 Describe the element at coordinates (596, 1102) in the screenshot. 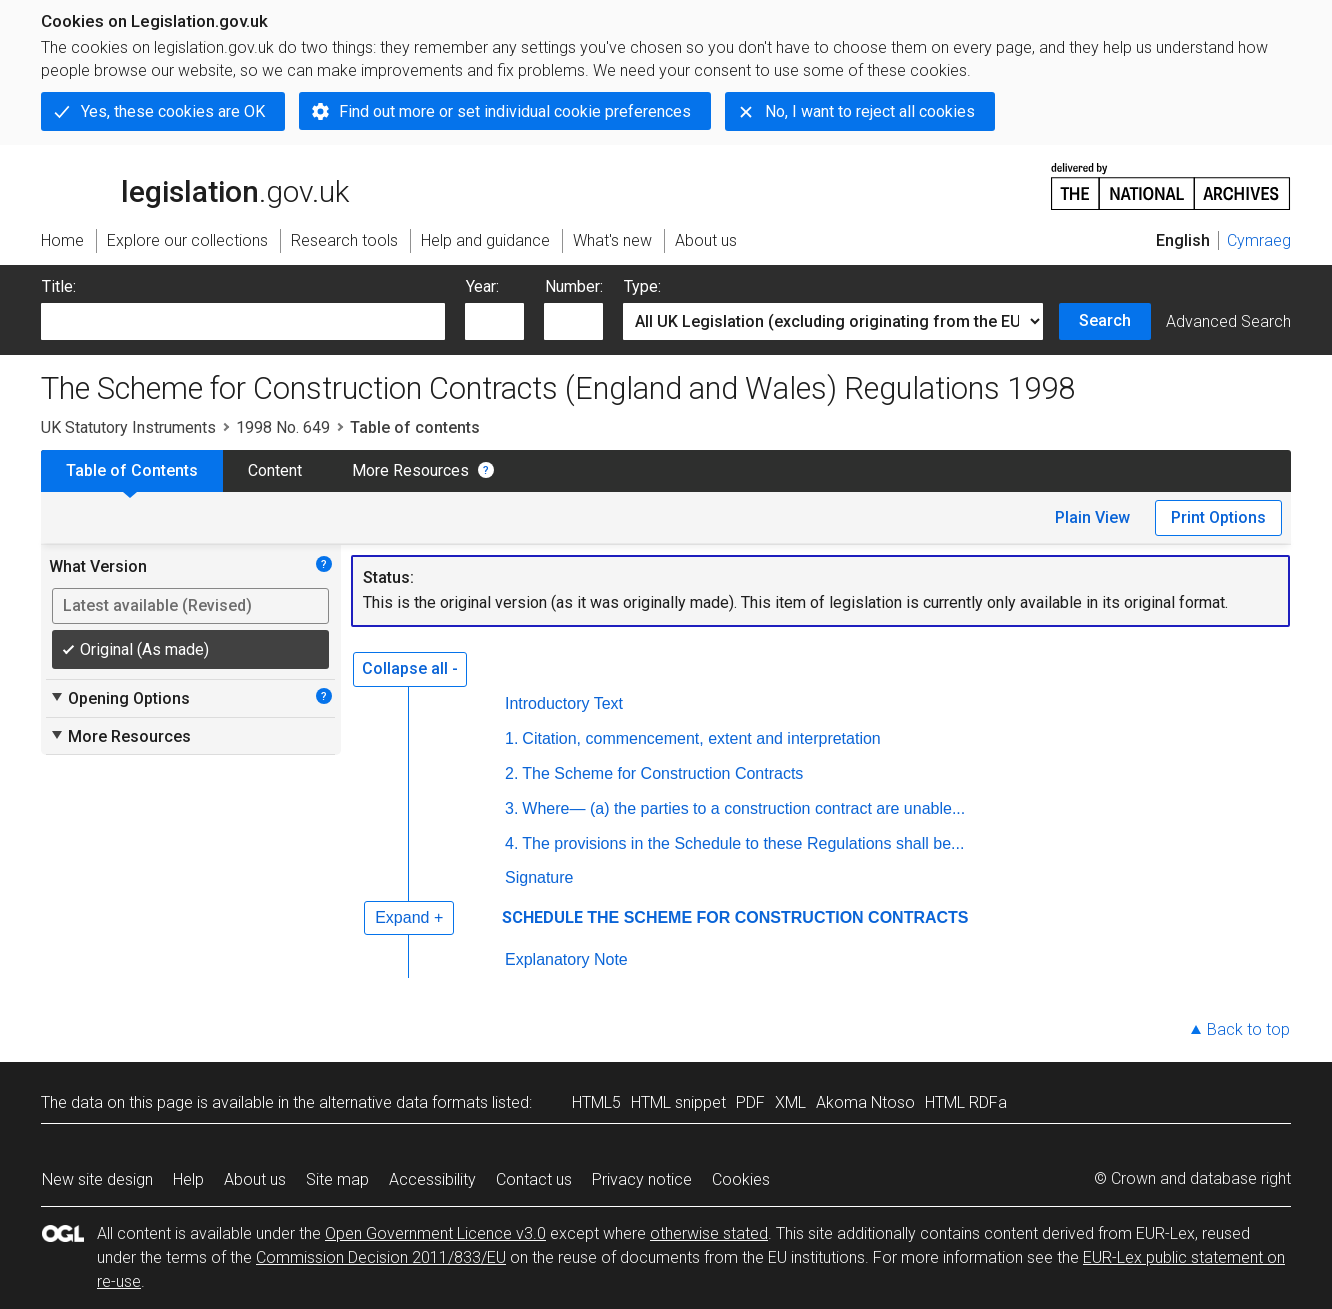

I see `HTML5` at that location.